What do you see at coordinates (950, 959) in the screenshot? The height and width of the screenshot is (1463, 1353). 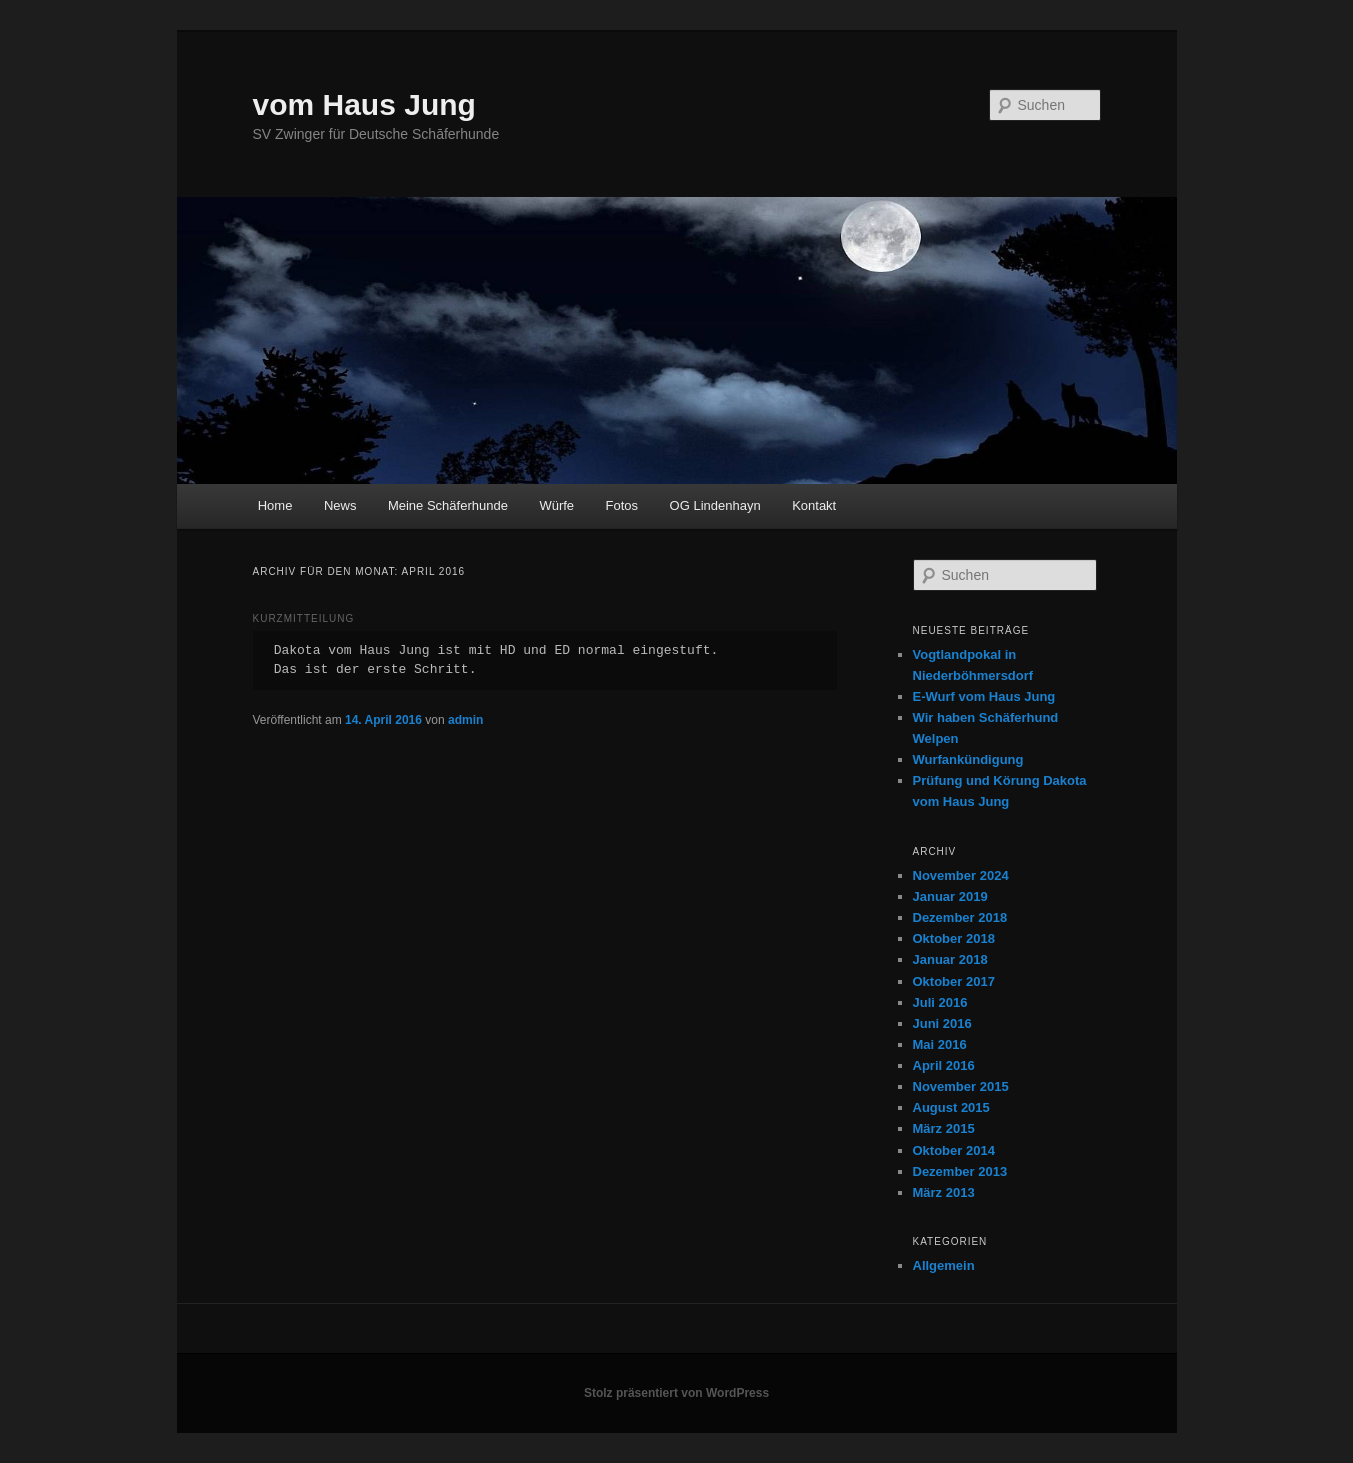 I see `Januar 2018` at bounding box center [950, 959].